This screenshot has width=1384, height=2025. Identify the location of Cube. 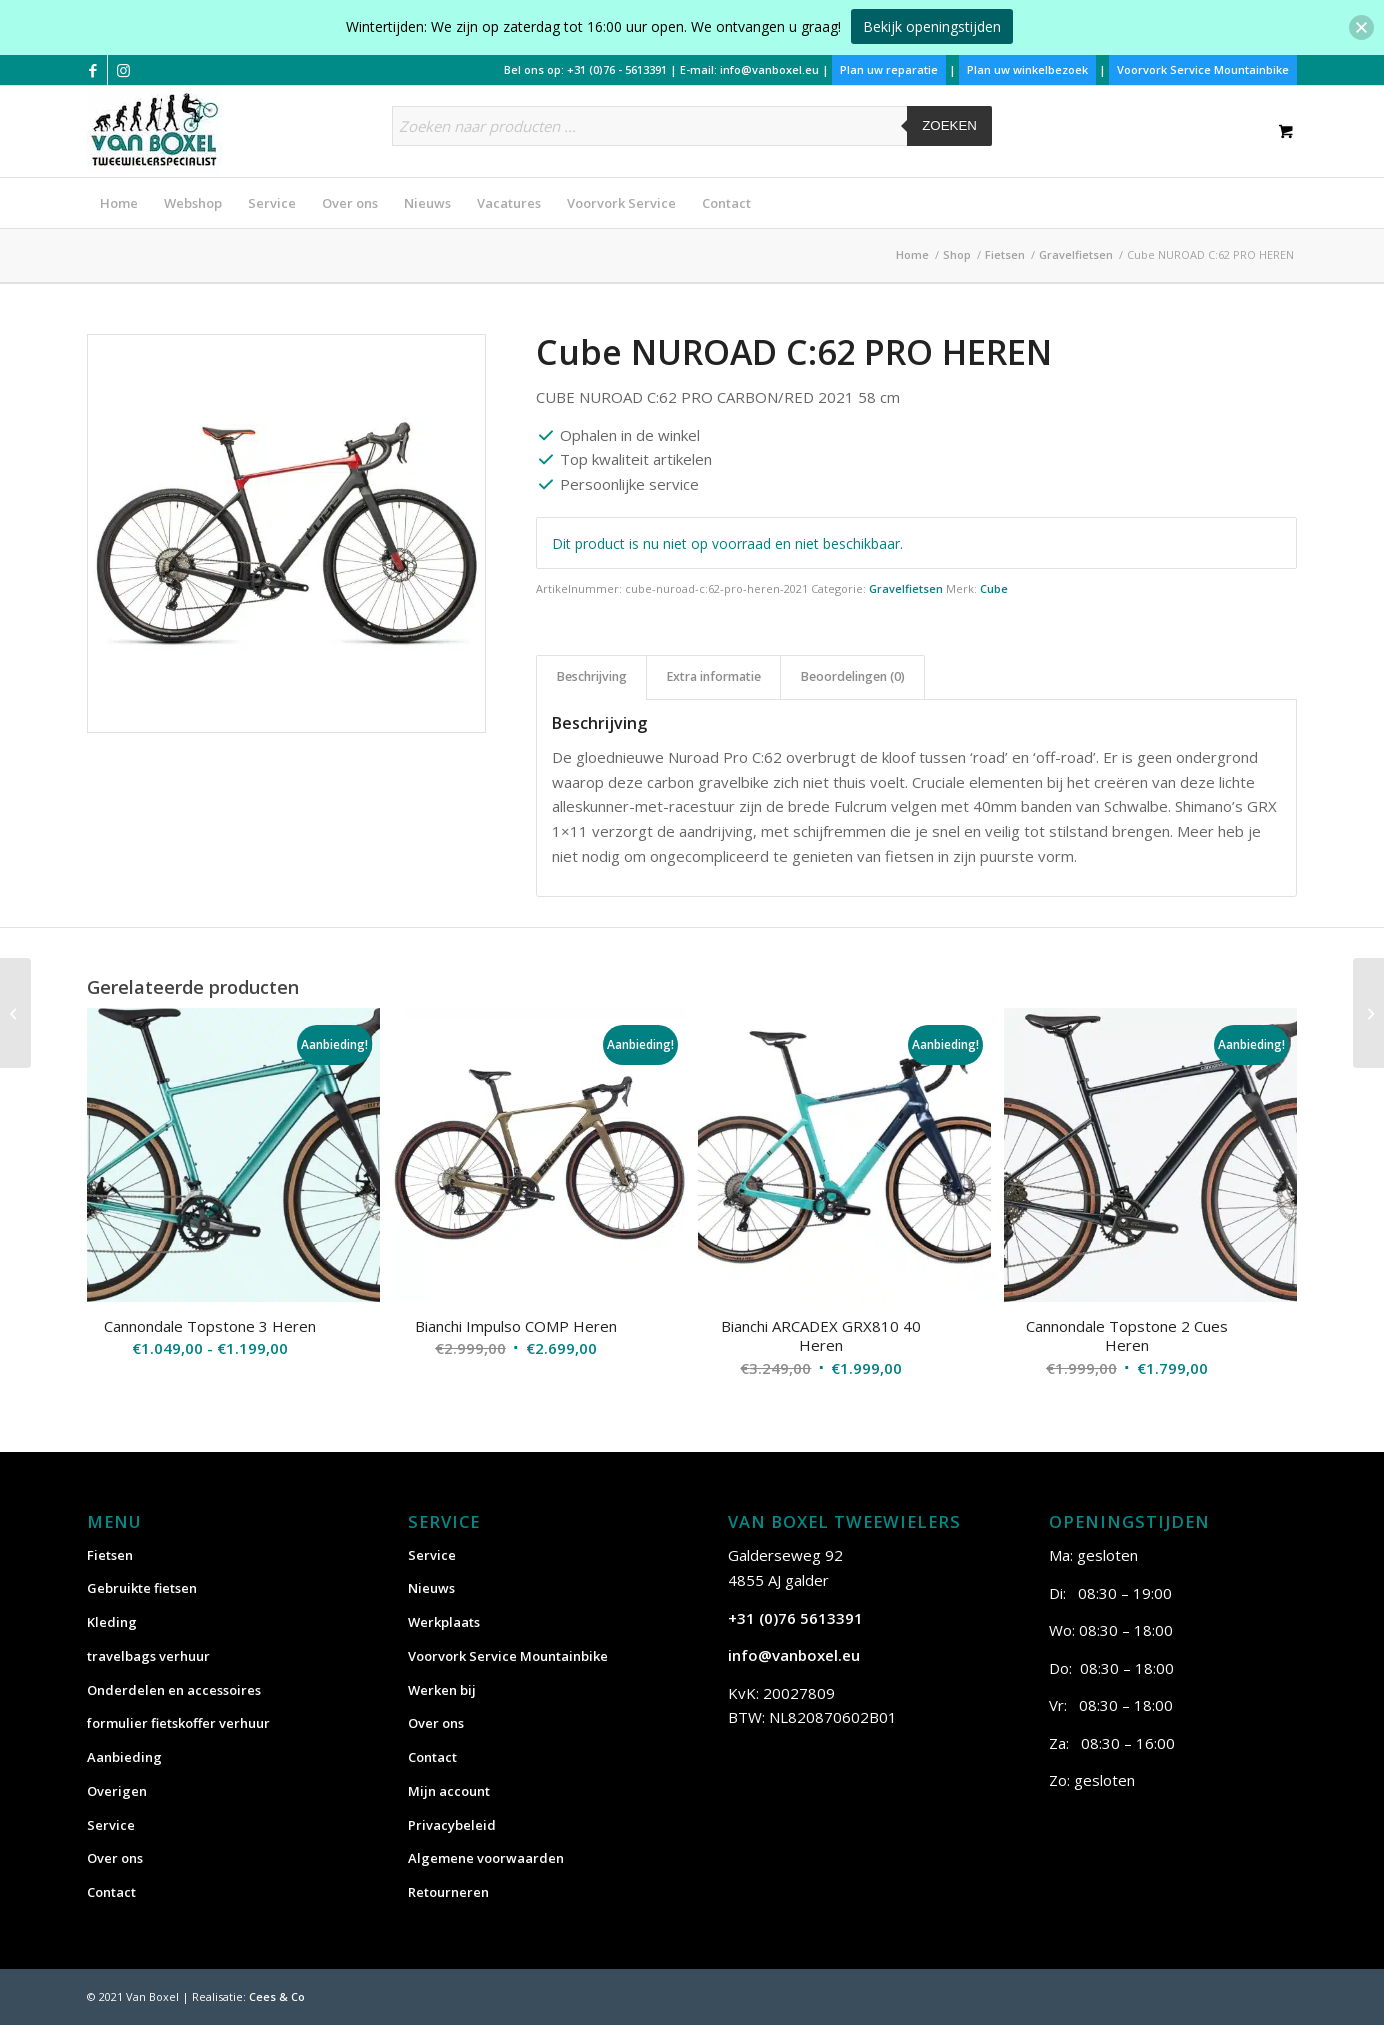
(994, 588).